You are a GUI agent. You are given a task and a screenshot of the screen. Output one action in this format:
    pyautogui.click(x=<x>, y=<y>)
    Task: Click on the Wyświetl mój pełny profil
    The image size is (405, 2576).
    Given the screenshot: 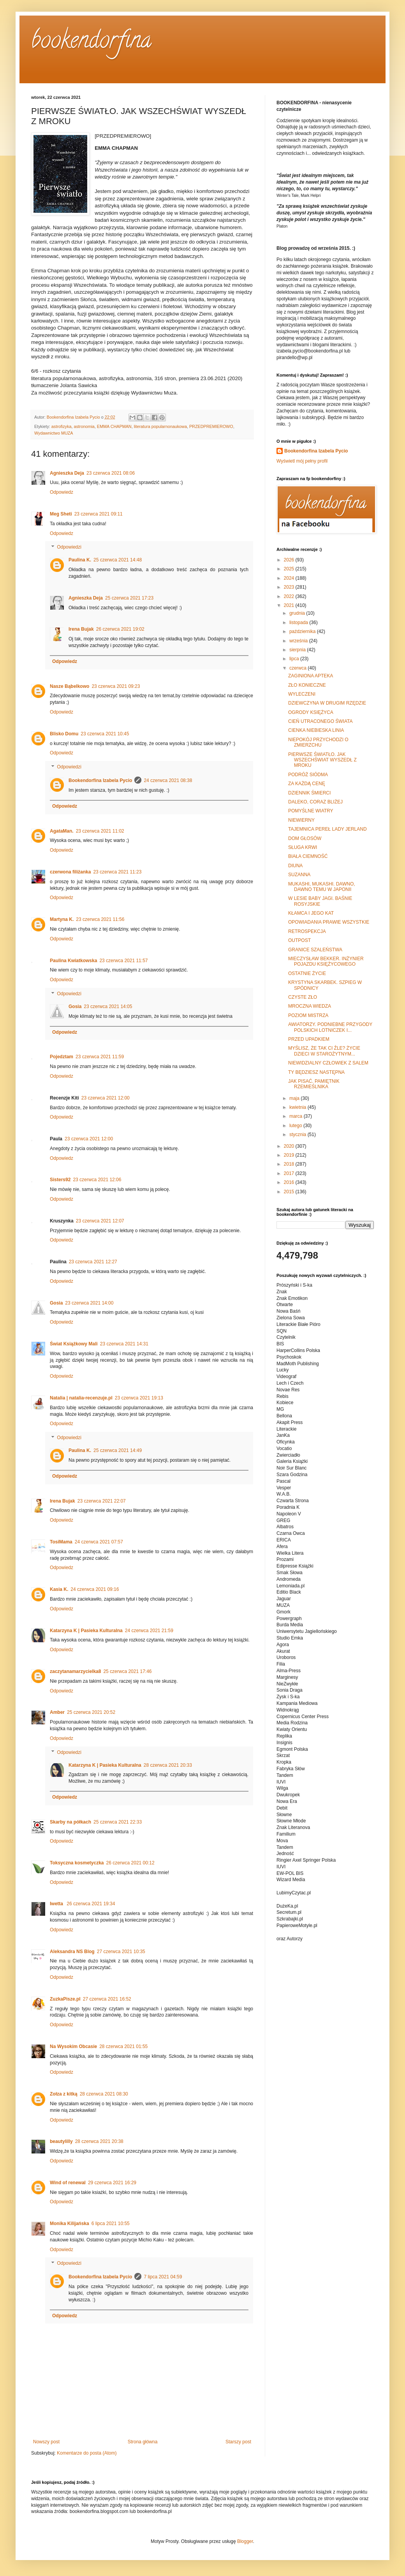 What is the action you would take?
    pyautogui.click(x=302, y=461)
    